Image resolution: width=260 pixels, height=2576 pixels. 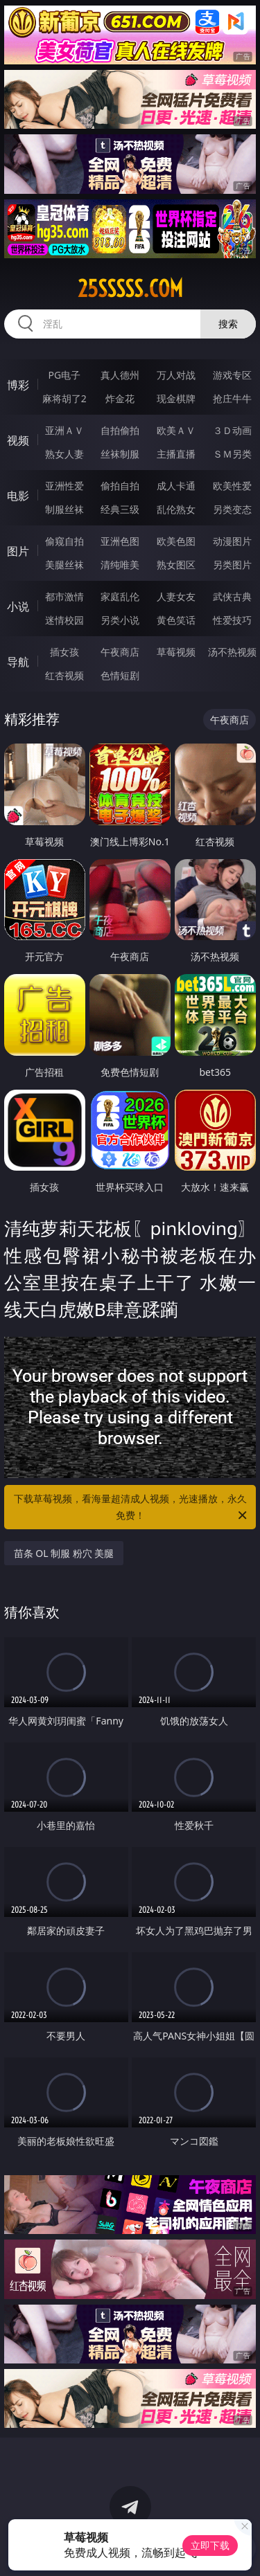 What do you see at coordinates (176, 453) in the screenshot?
I see `主播直播` at bounding box center [176, 453].